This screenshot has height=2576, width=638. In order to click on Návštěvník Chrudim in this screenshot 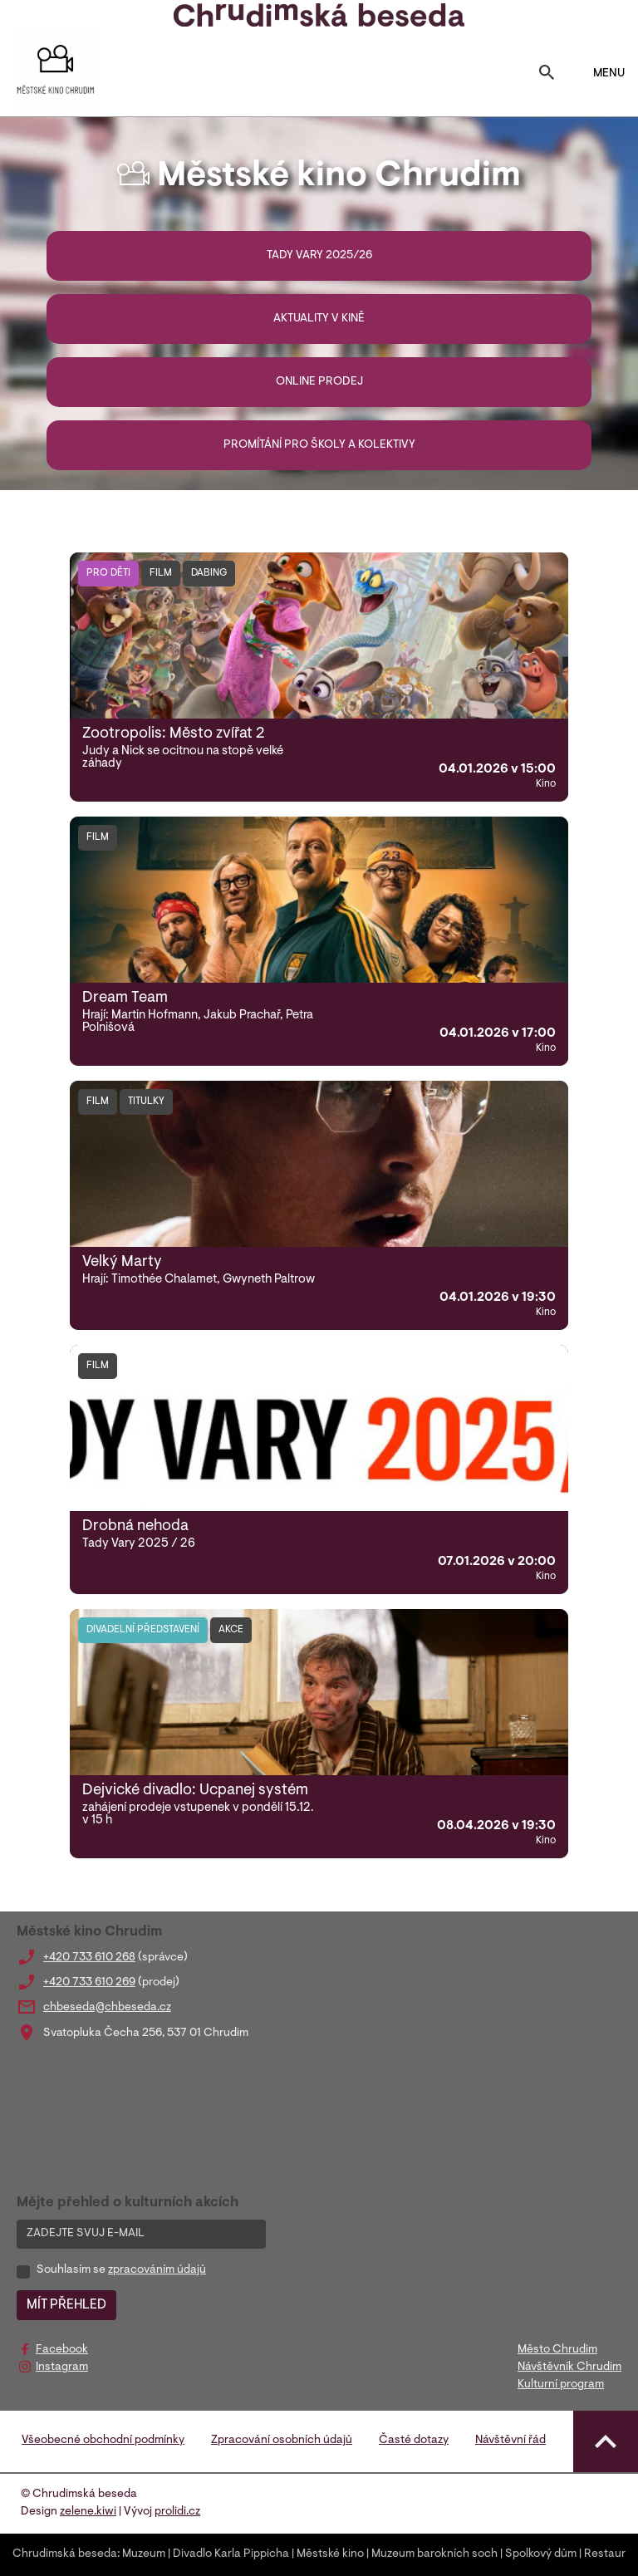, I will do `click(569, 2367)`.